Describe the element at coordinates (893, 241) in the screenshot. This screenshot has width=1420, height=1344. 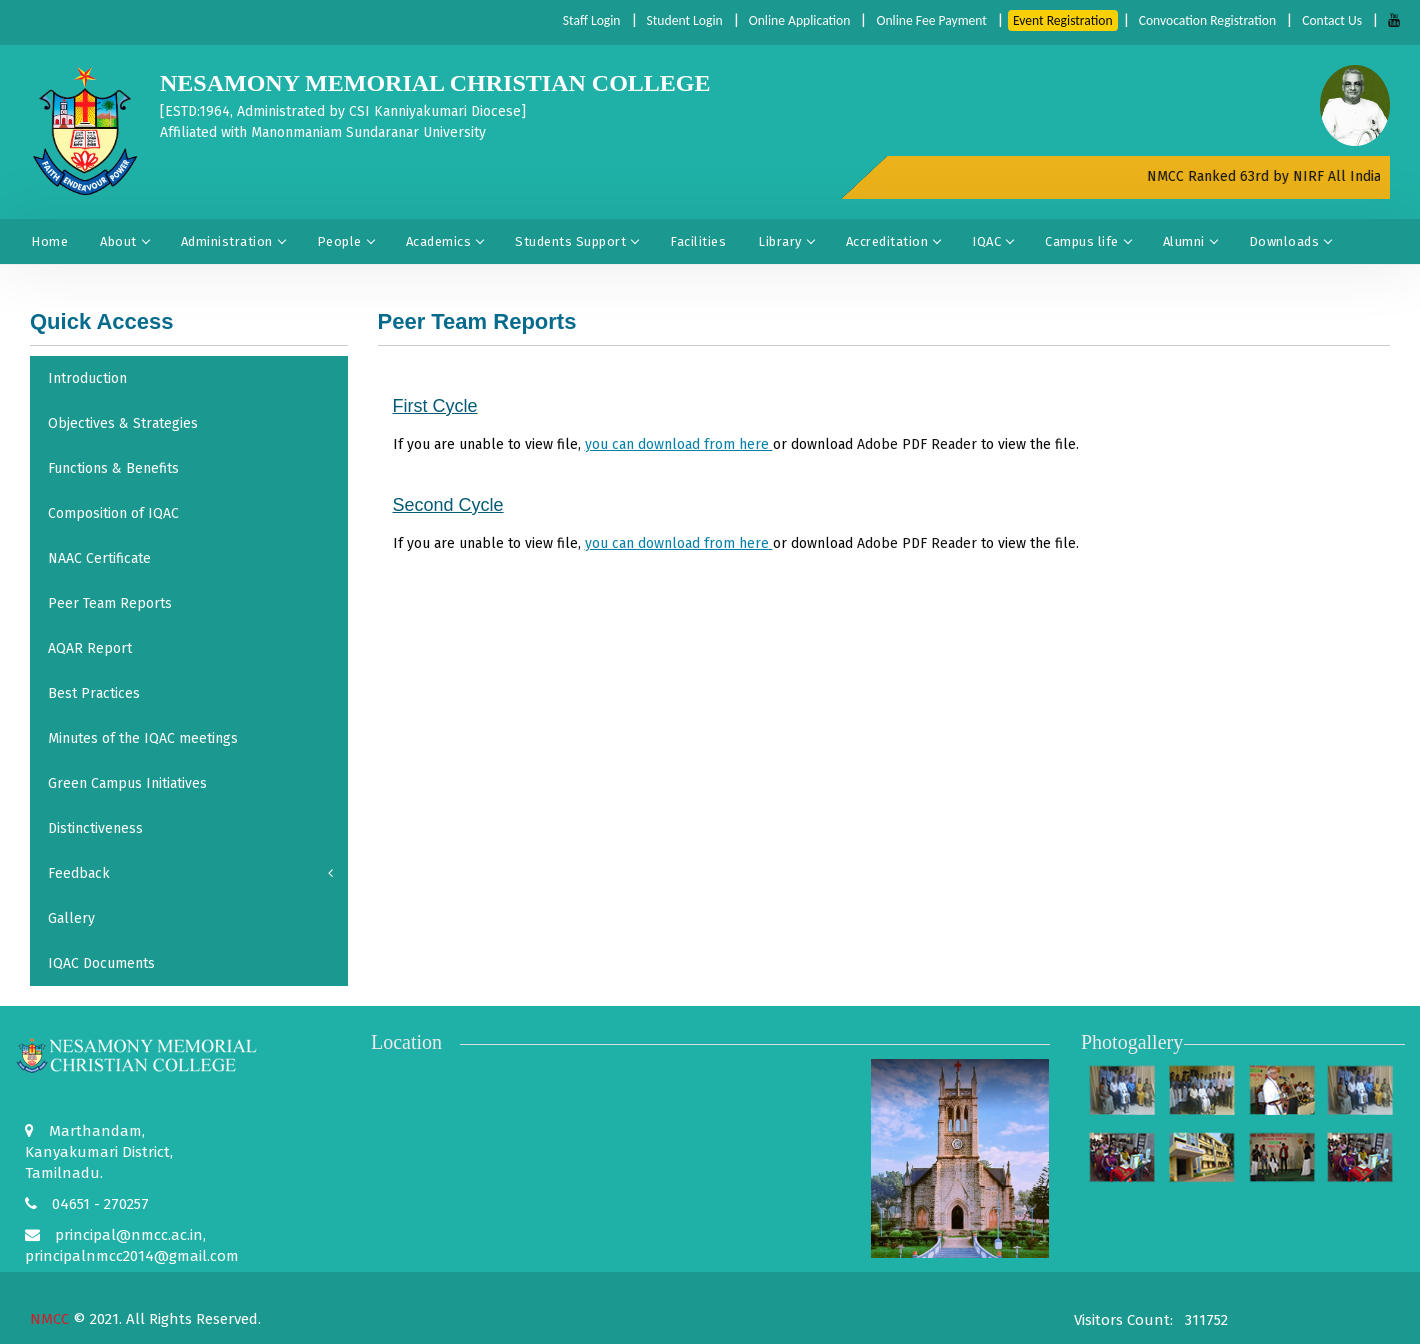
I see `Accreditation` at that location.